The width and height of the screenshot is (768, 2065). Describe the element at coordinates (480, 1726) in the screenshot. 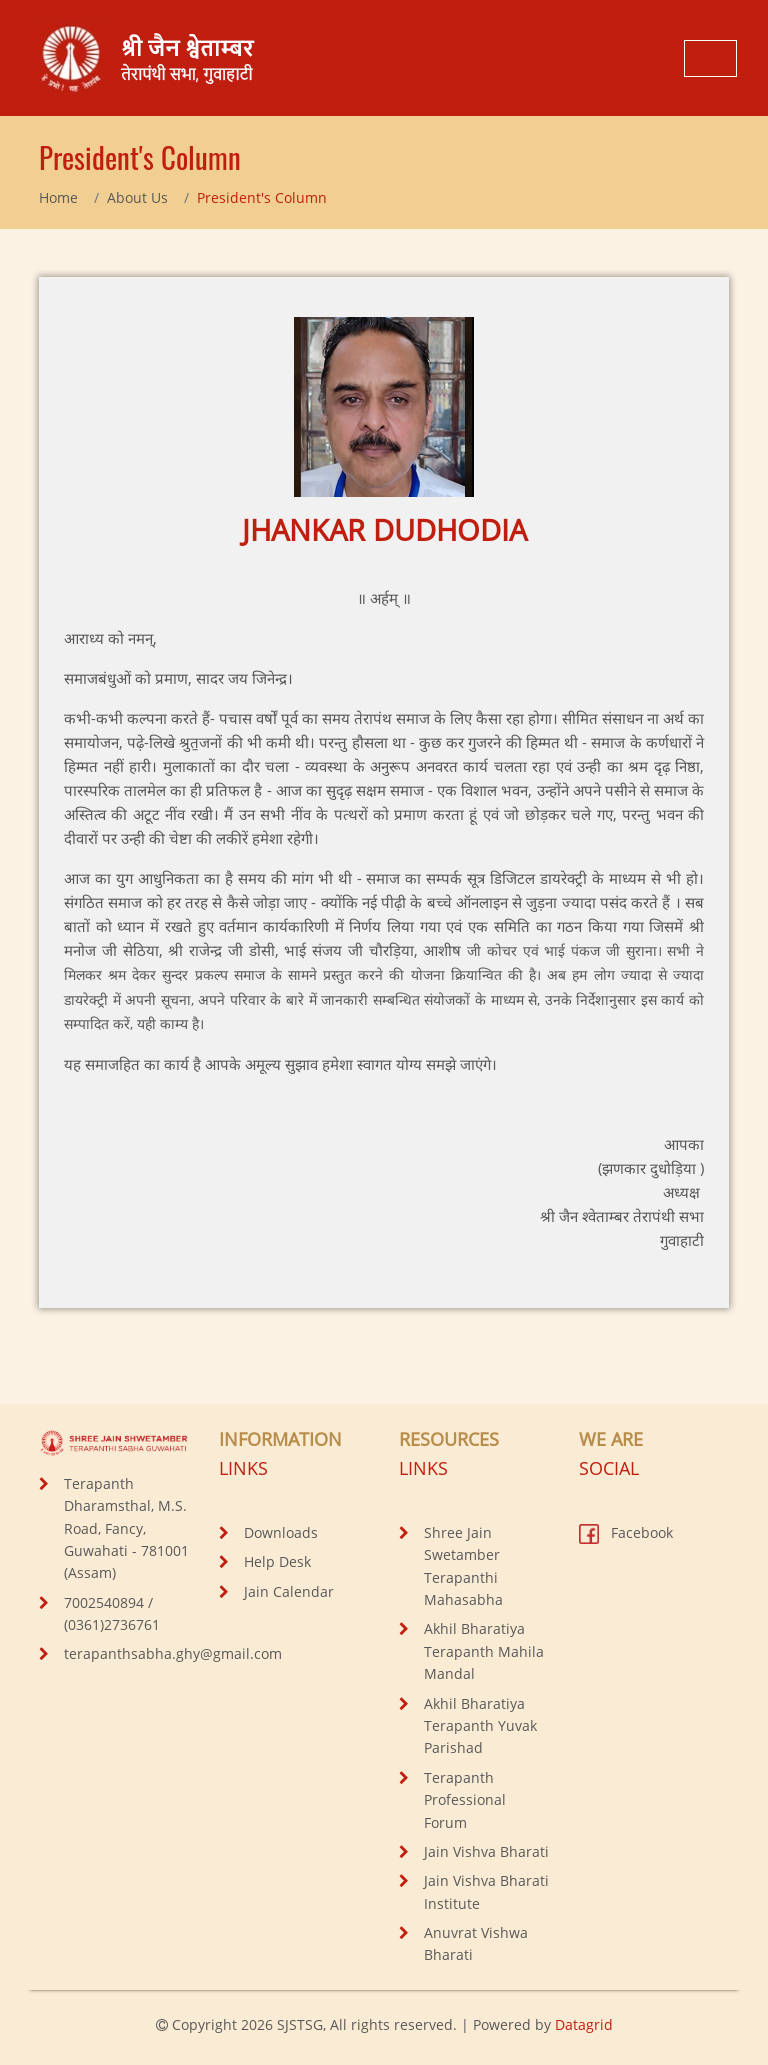

I see `Akhil Bharatiya Terapanth Yuvak Parishad` at that location.